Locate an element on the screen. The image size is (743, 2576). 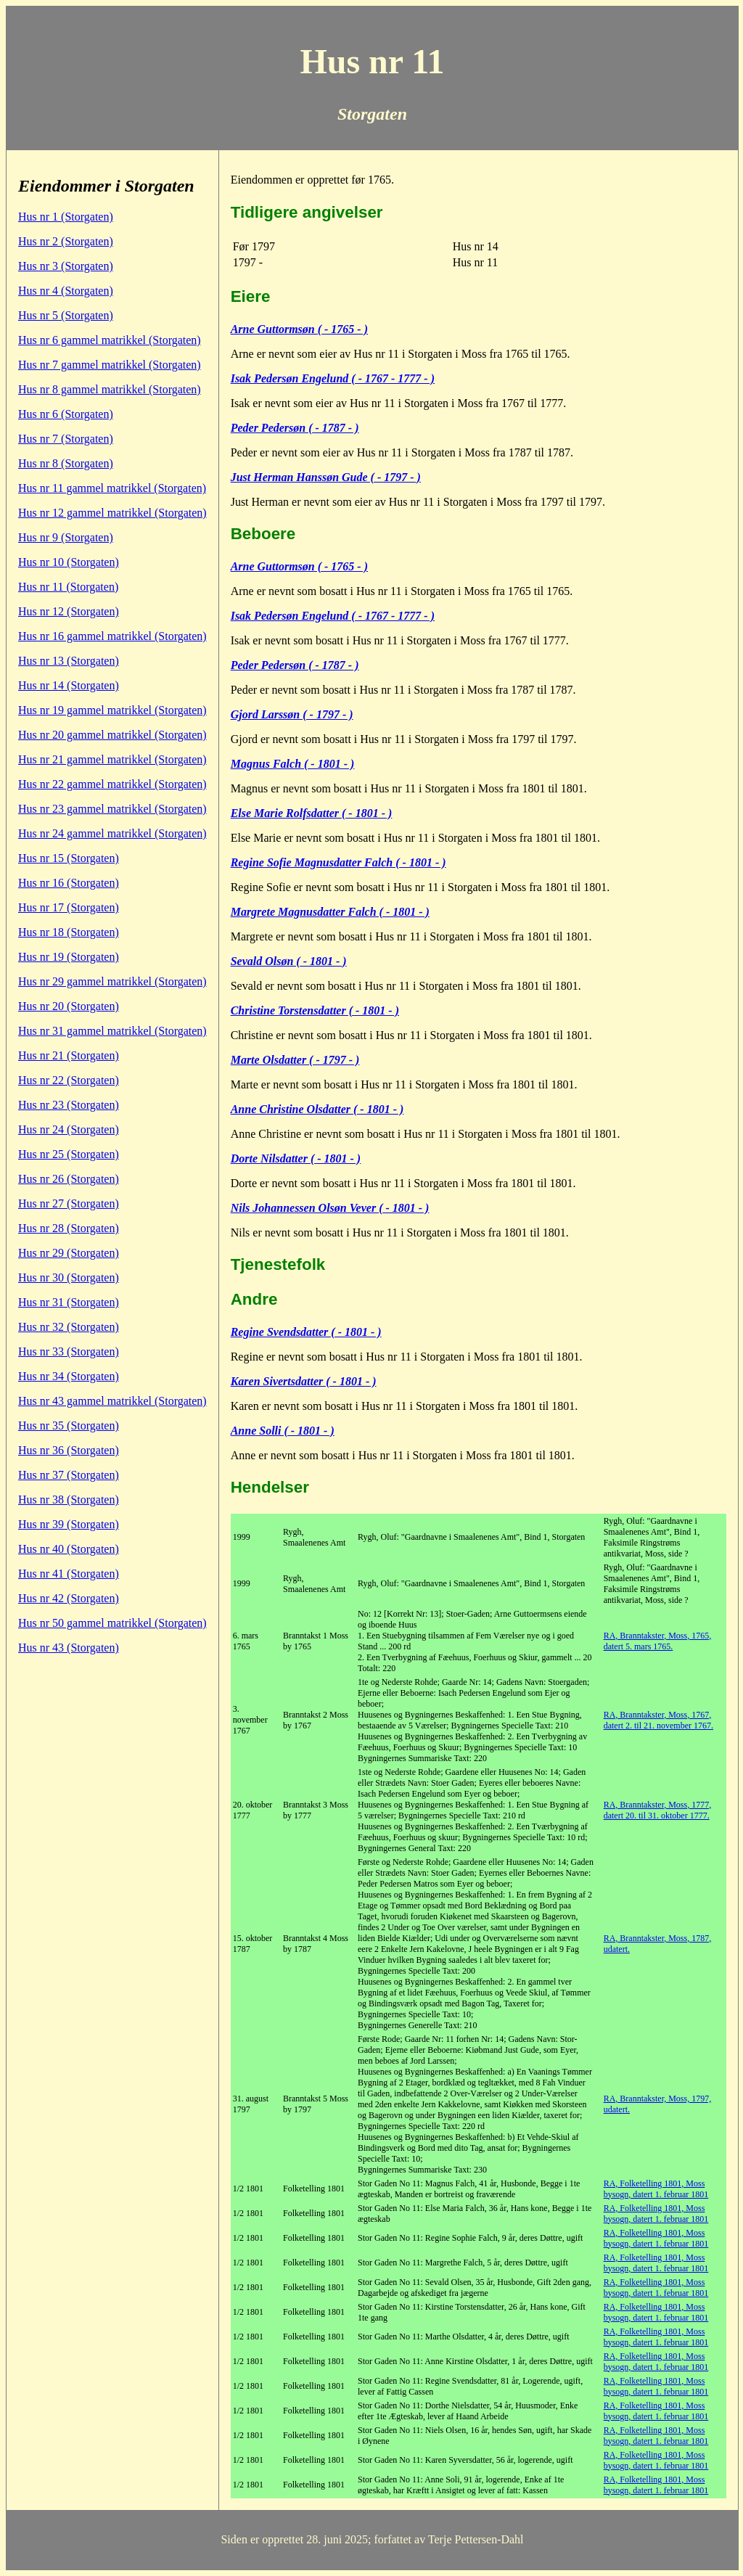
Hus nr 43 gammel matrikkel (Storgaten) is located at coordinates (112, 1401).